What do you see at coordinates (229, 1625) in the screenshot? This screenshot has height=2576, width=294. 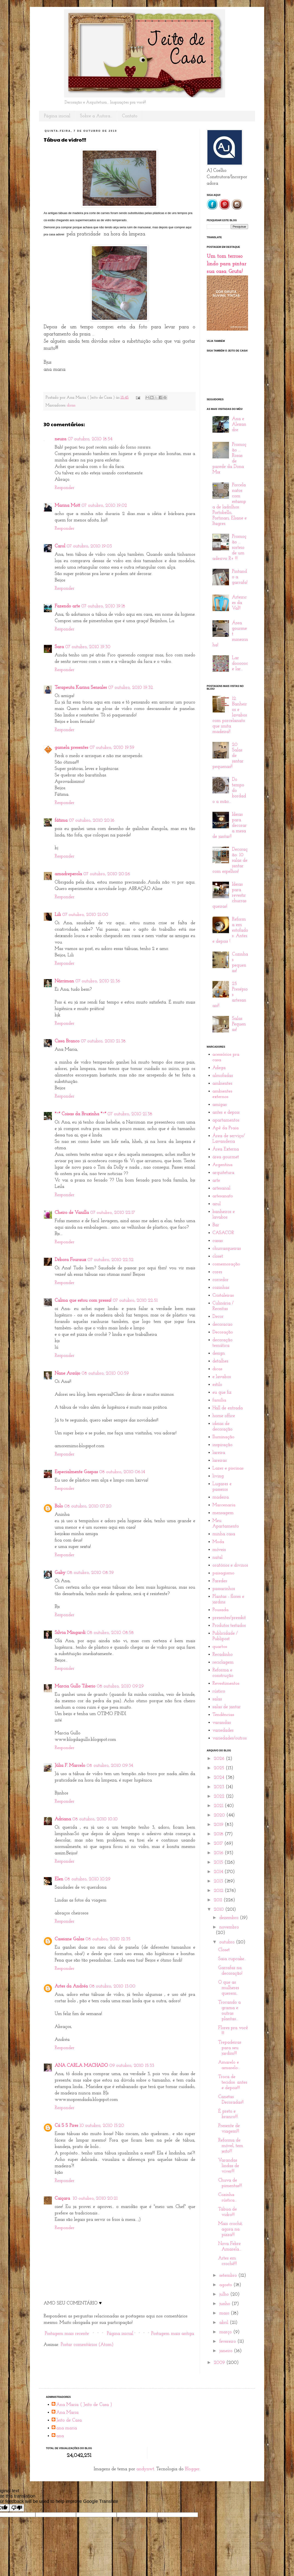 I see `Produtos testados` at bounding box center [229, 1625].